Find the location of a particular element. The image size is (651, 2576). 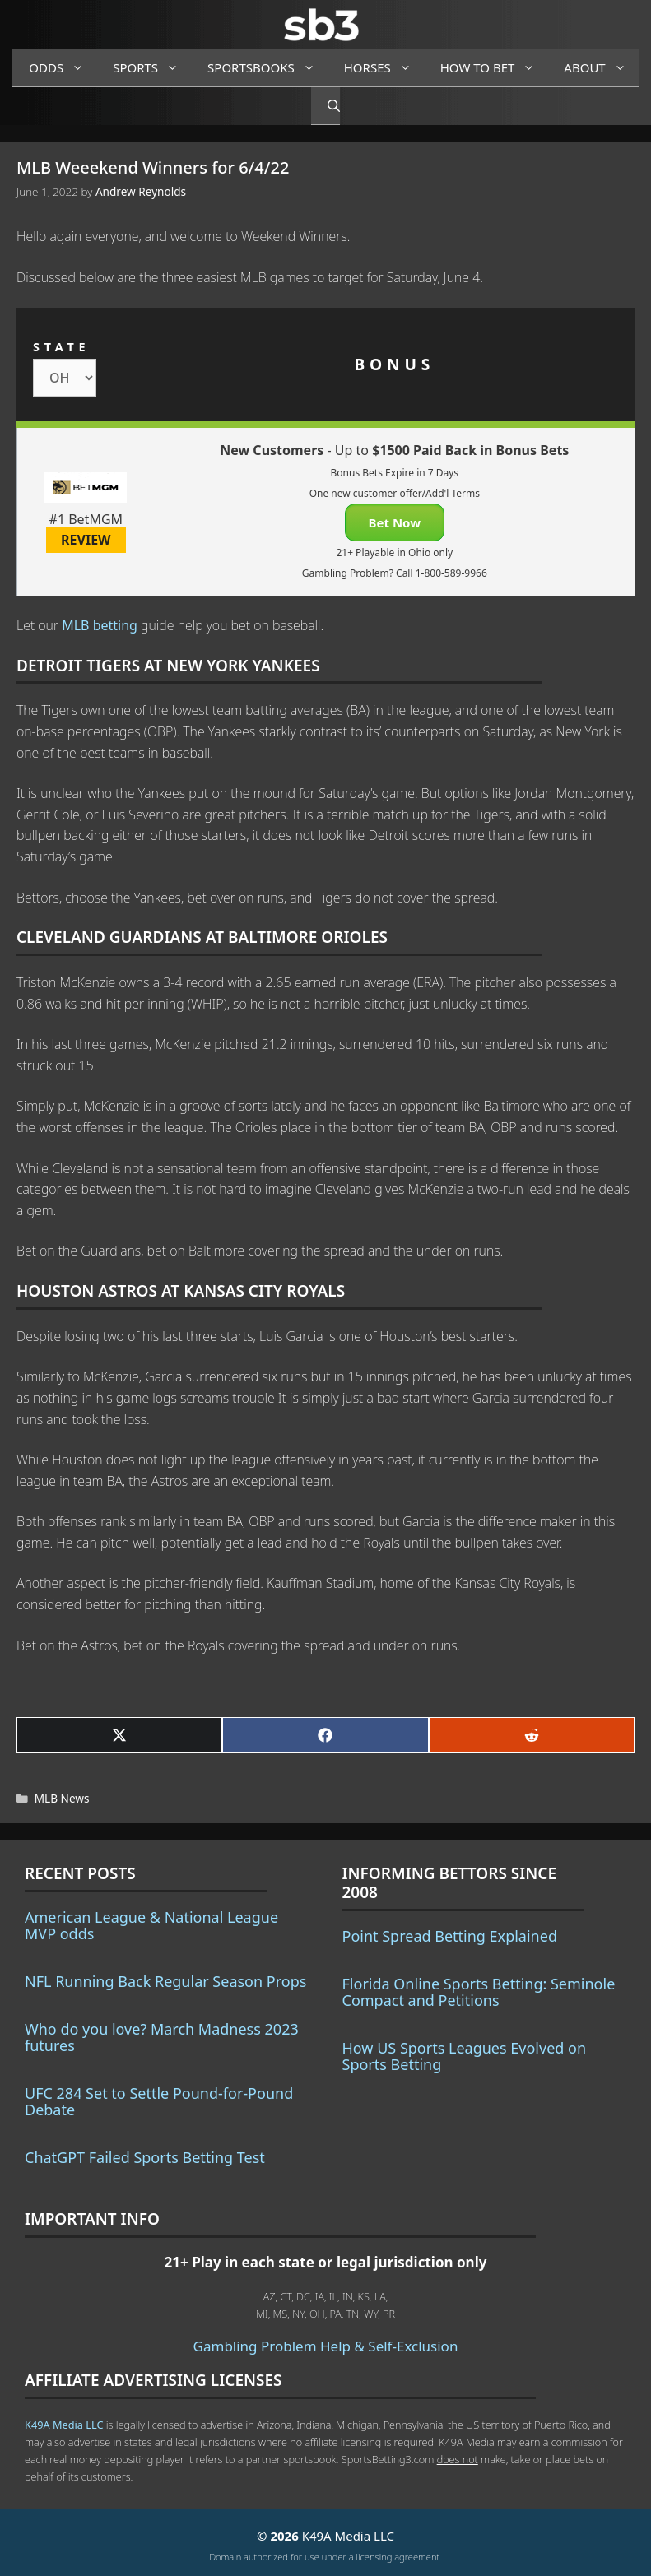

Horses is located at coordinates (384, 67).